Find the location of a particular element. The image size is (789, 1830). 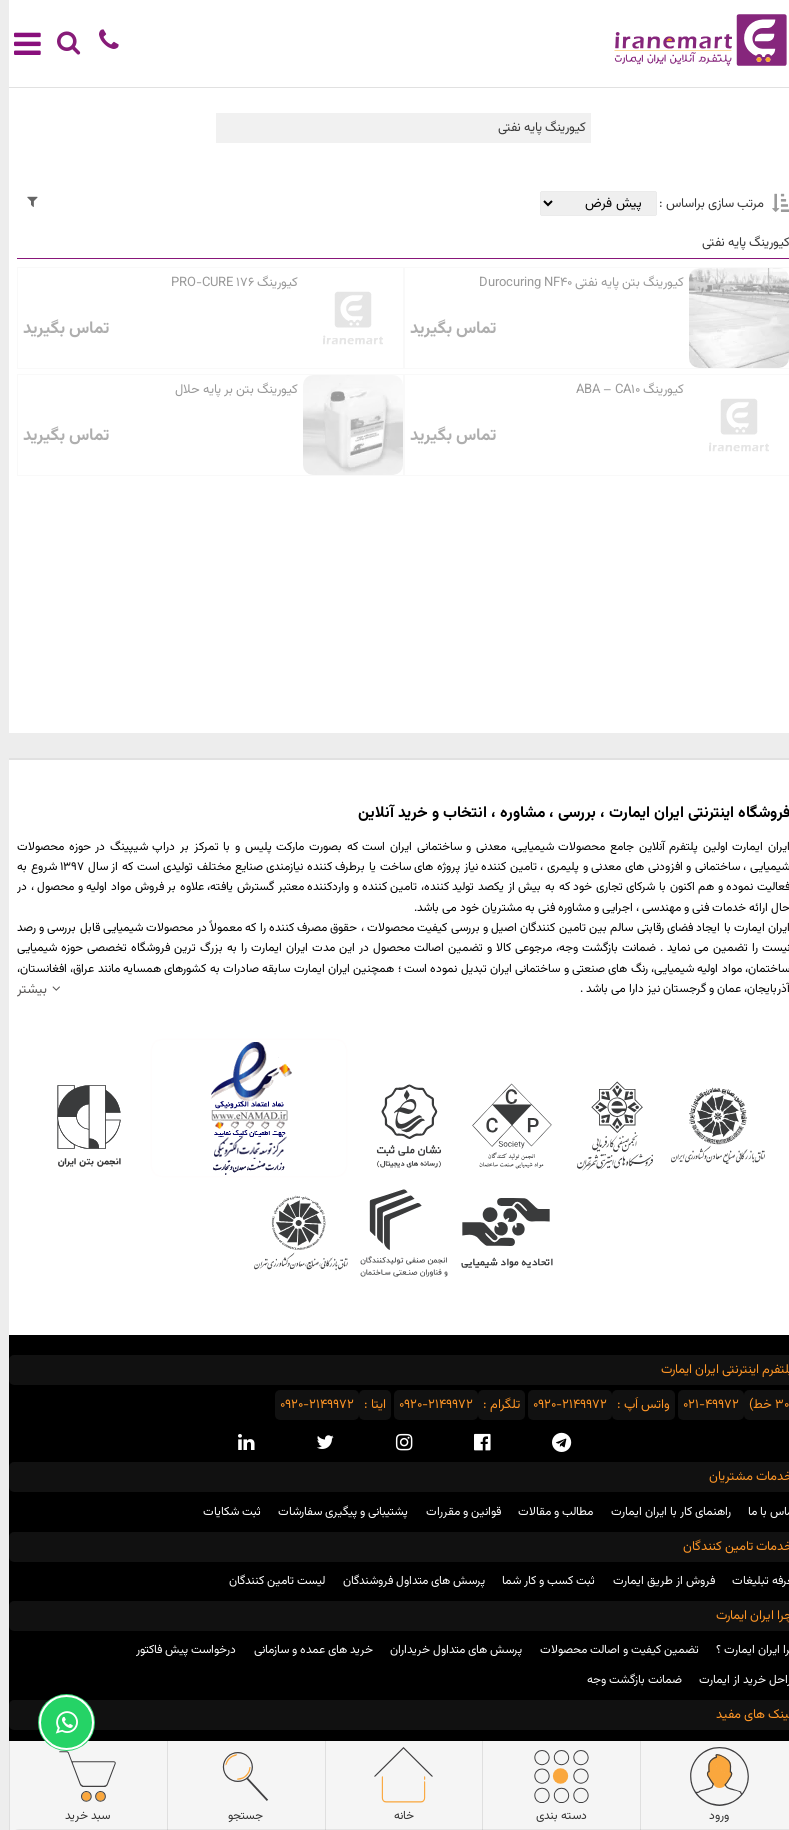

دسته بندی is located at coordinates (552, 1785).